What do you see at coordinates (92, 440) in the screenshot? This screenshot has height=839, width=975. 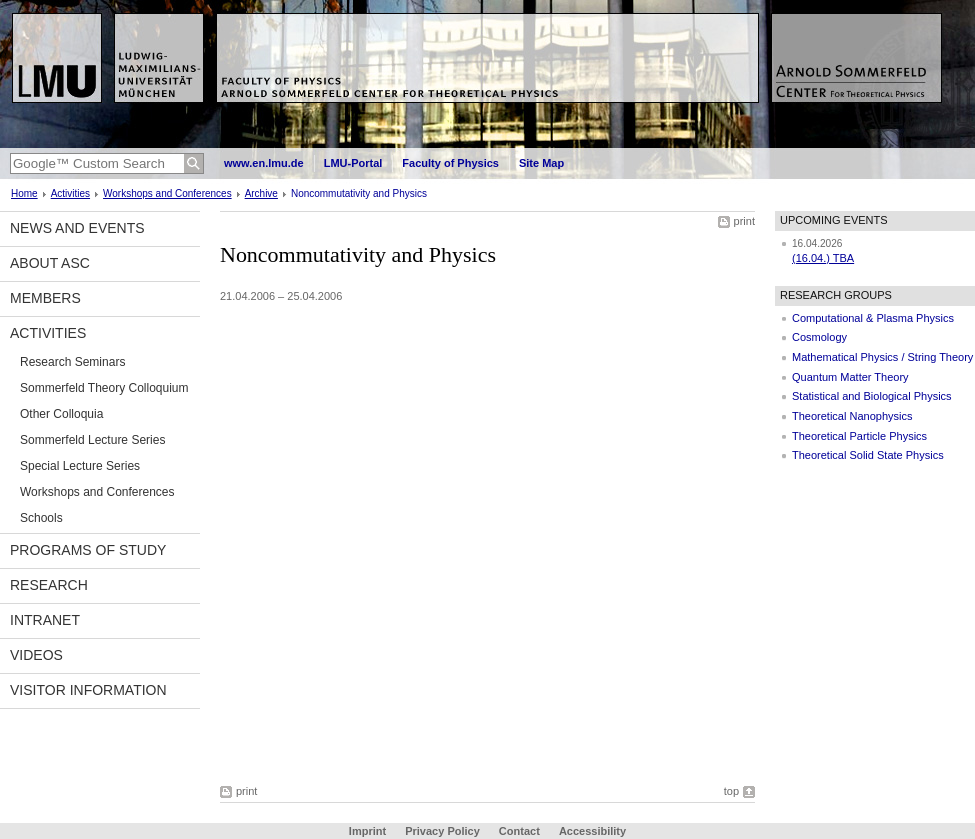 I see `Sommerfeld Lecture Series` at bounding box center [92, 440].